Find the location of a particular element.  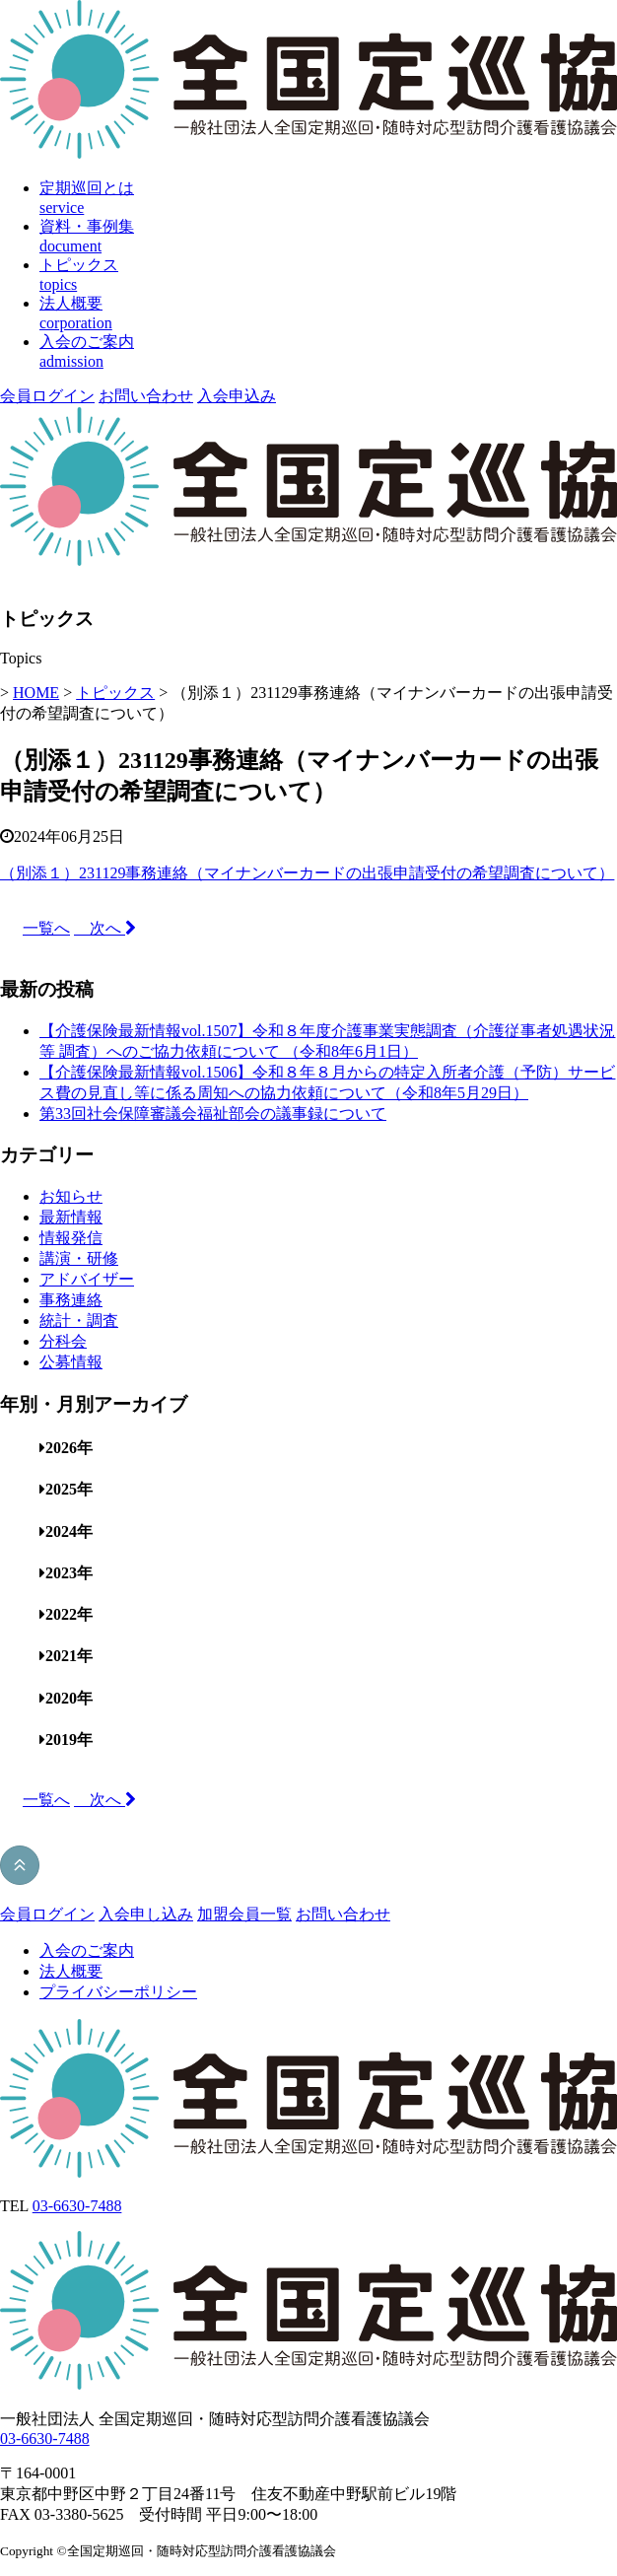

一覧へ is located at coordinates (46, 928).